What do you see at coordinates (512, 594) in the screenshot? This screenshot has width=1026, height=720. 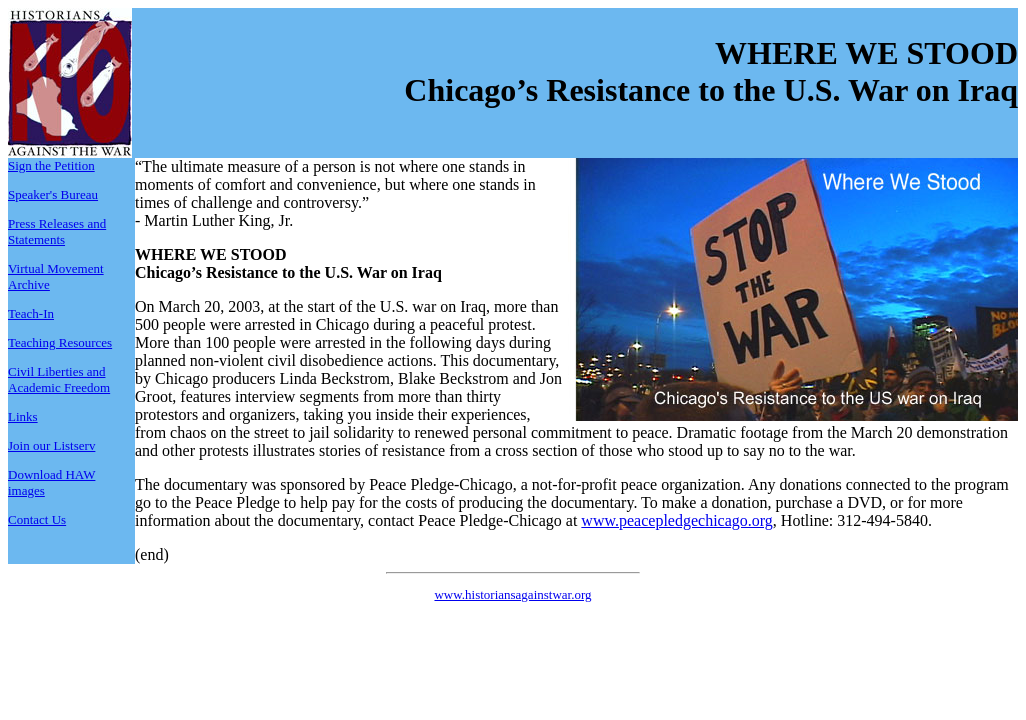 I see `www.historiansagainstwar.org` at bounding box center [512, 594].